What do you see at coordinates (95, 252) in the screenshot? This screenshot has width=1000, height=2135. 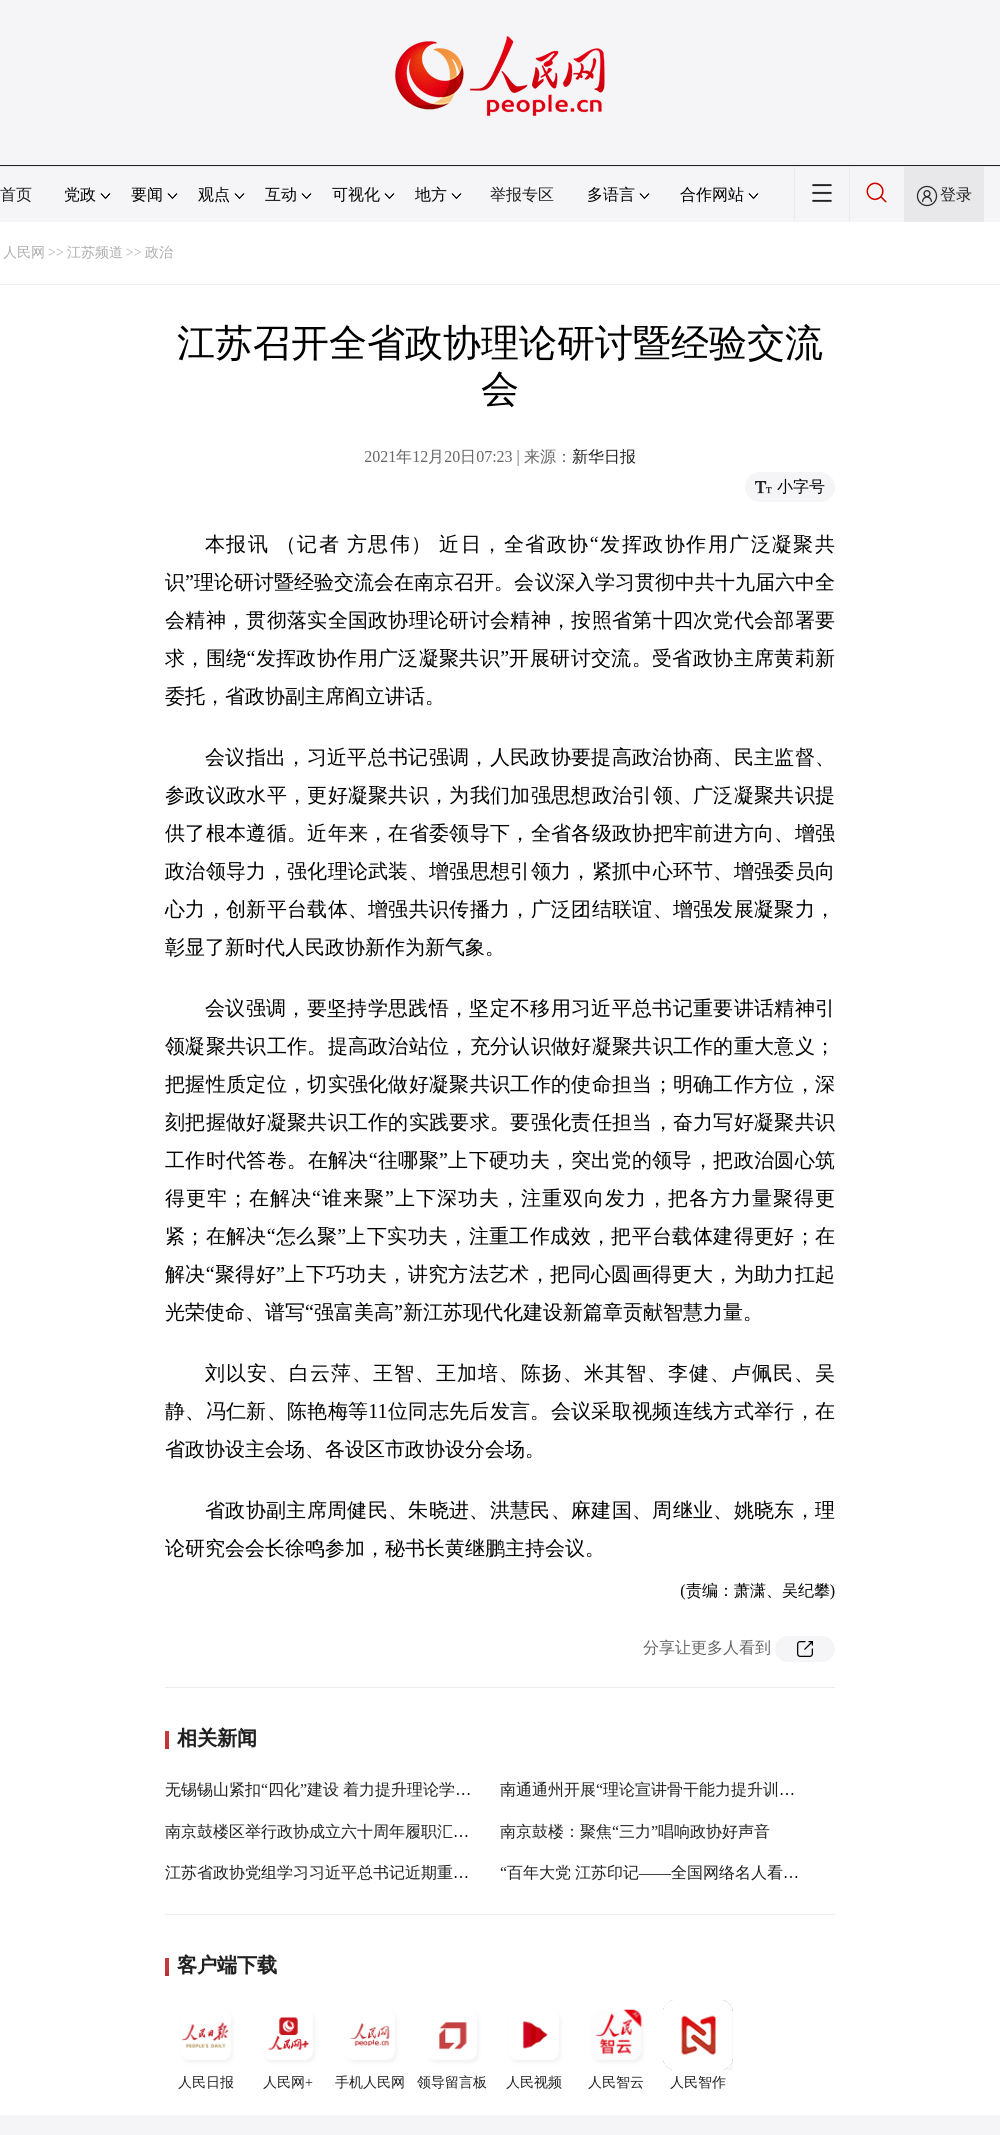 I see `江苏频道` at bounding box center [95, 252].